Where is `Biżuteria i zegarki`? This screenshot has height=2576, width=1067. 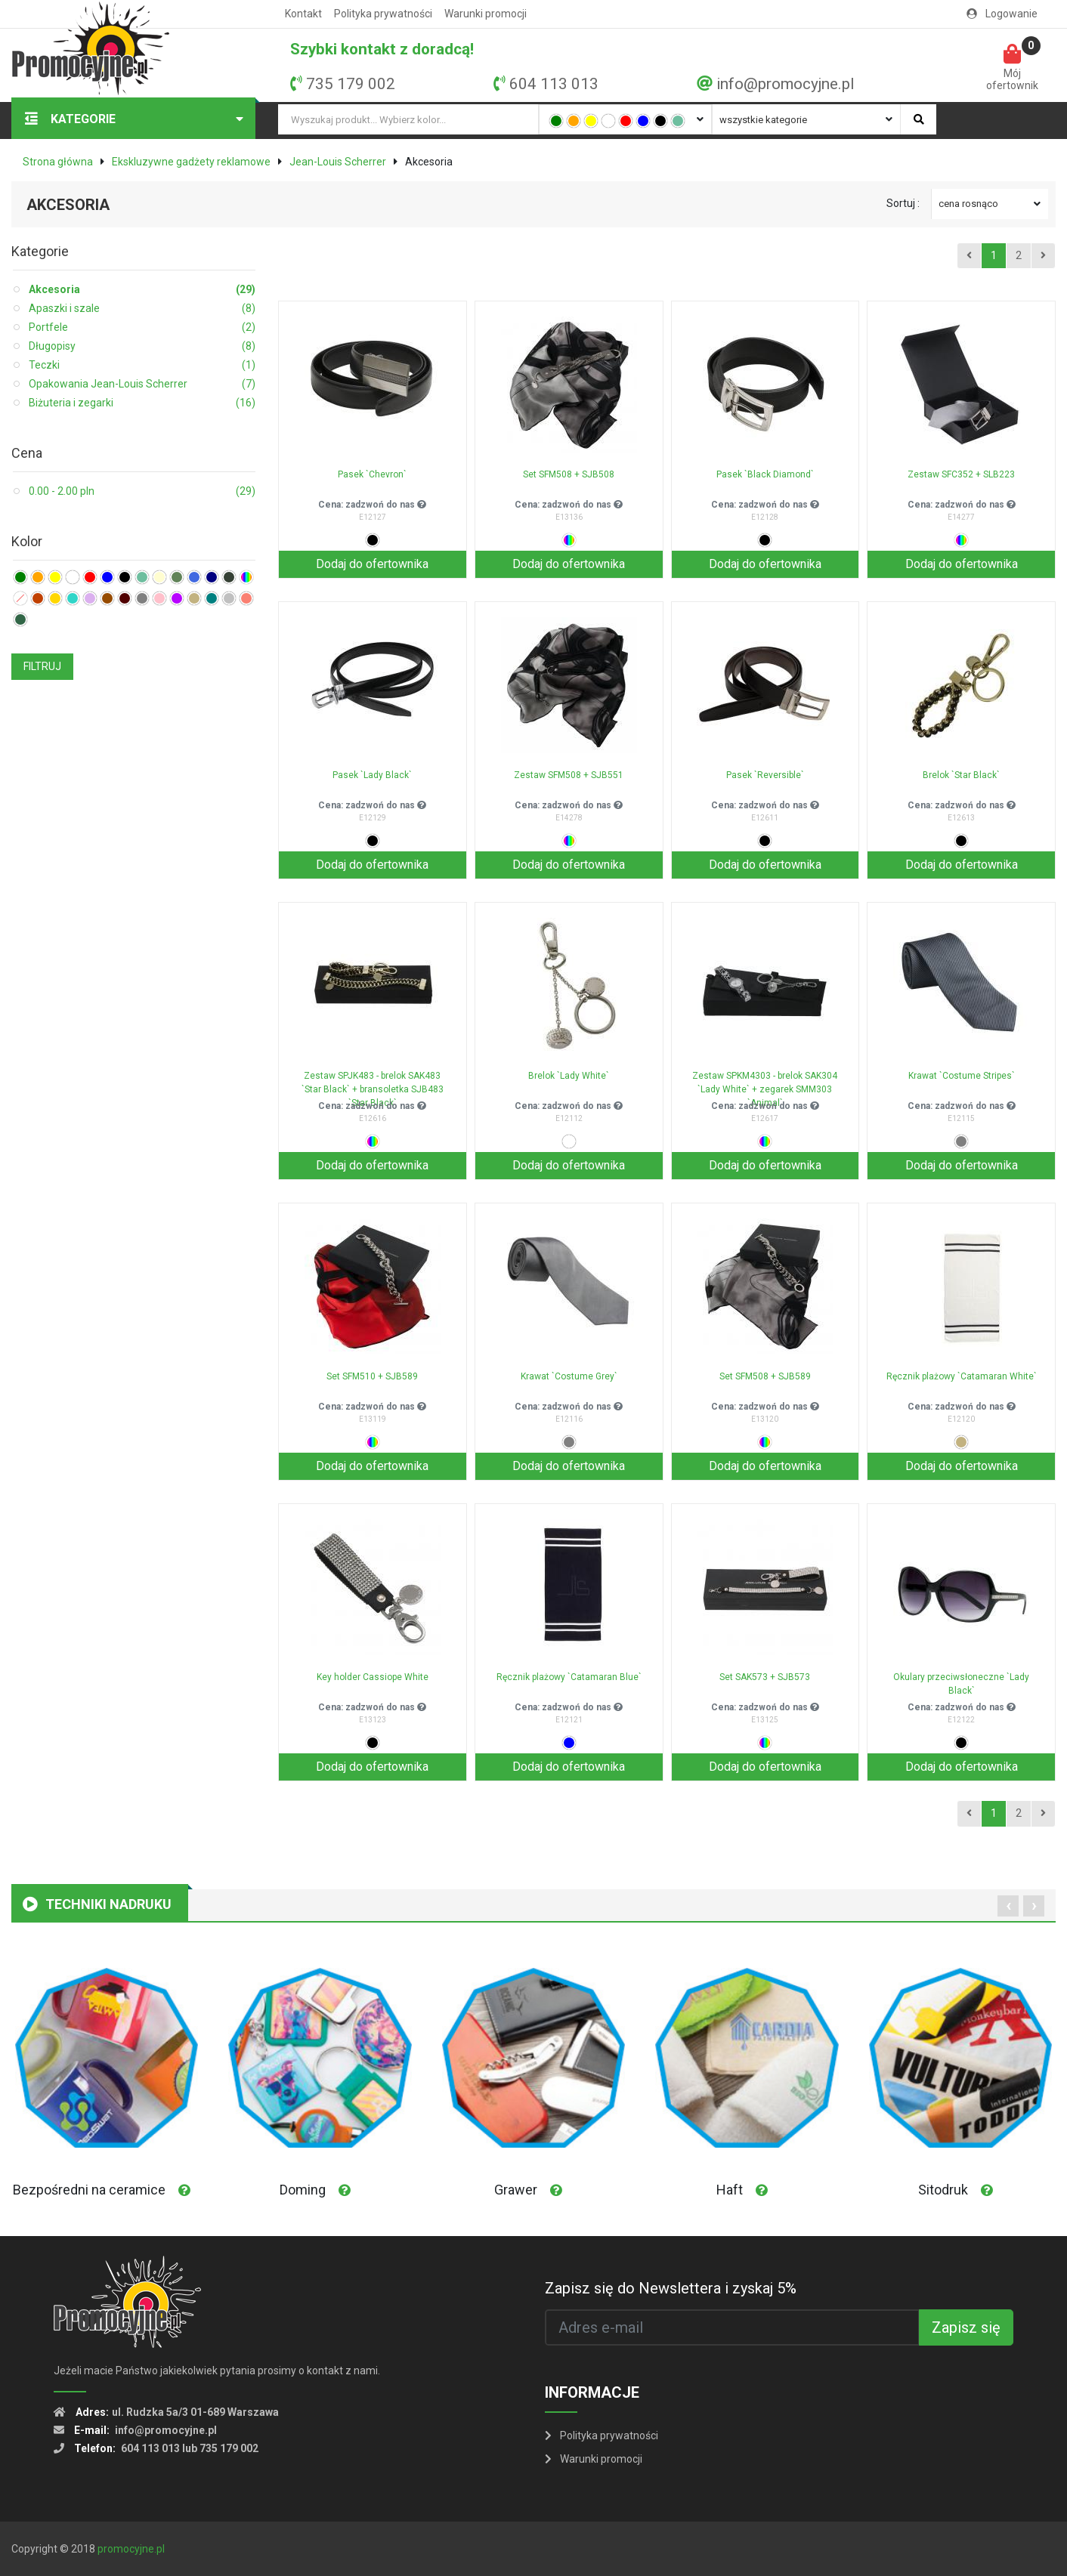
Biżuteria i zegarki is located at coordinates (142, 403).